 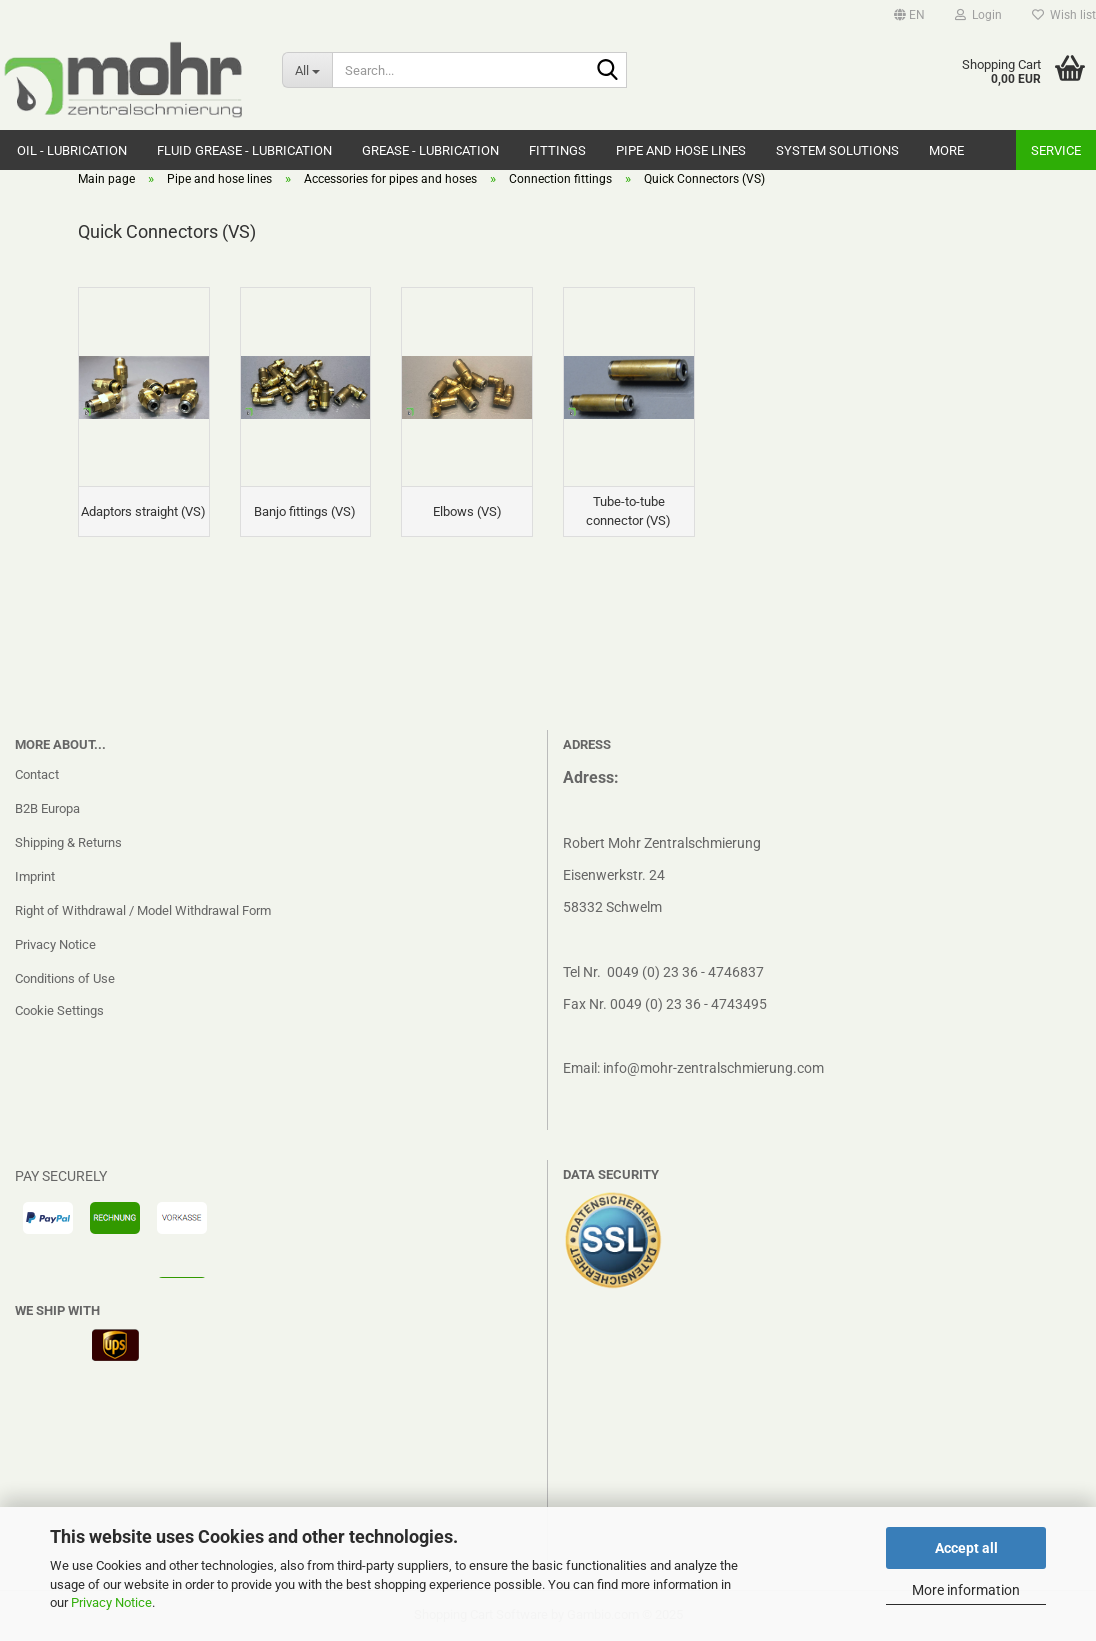 What do you see at coordinates (681, 150) in the screenshot?
I see `Pipe and hose lines` at bounding box center [681, 150].